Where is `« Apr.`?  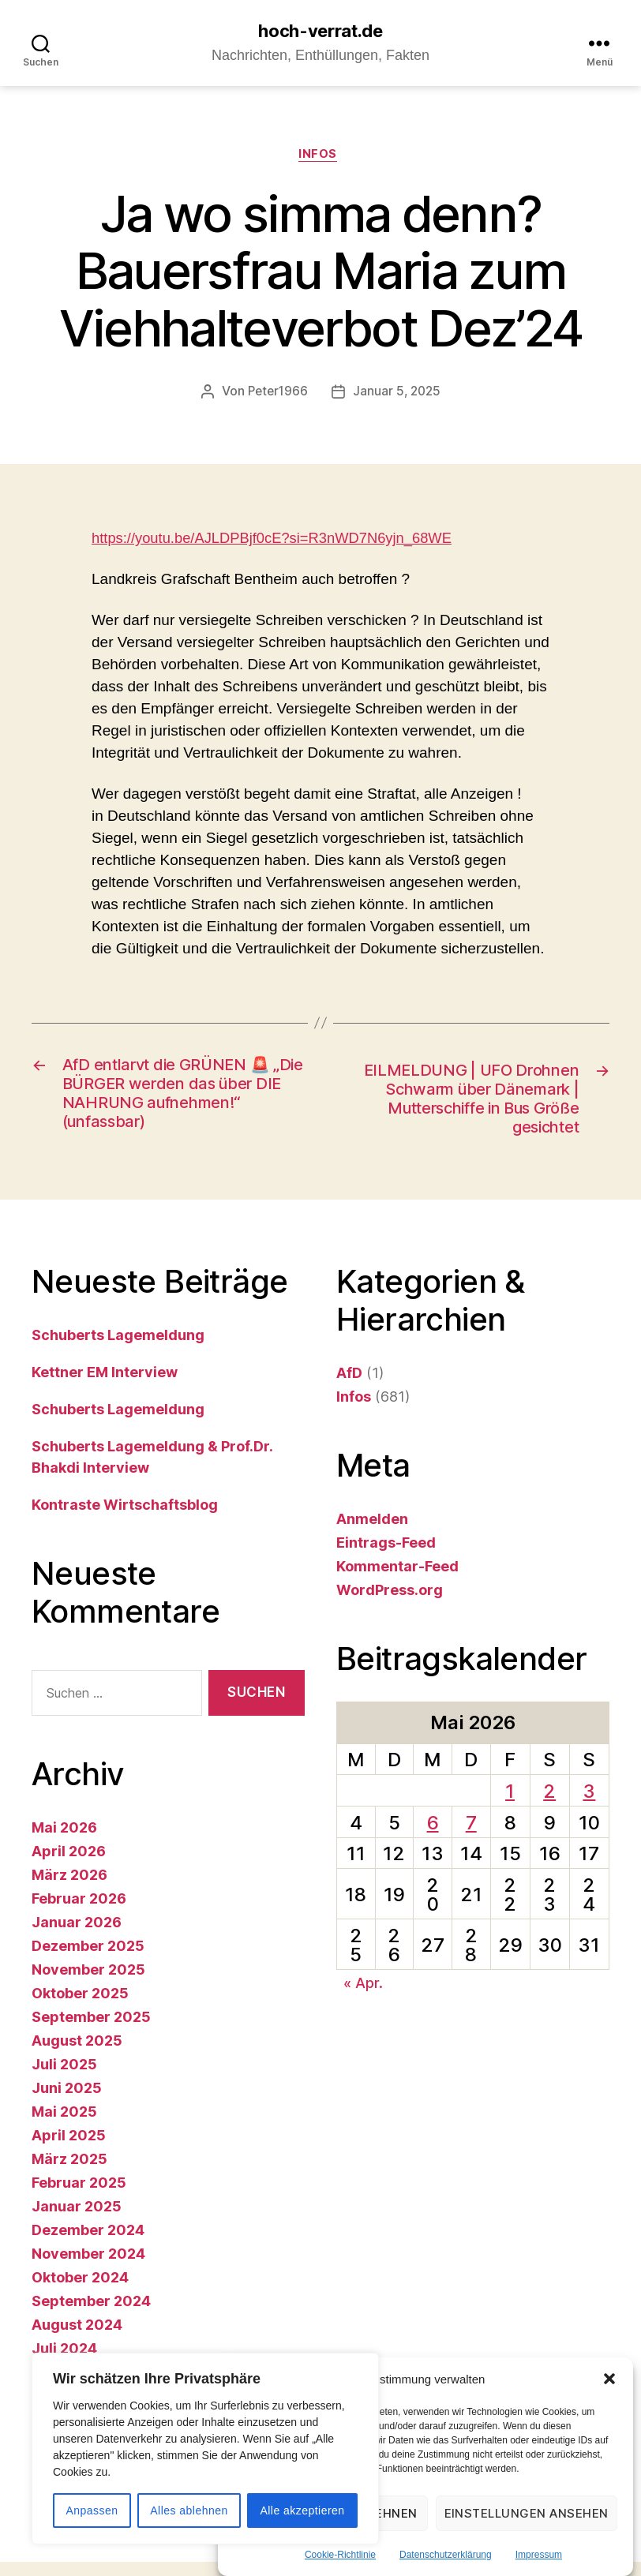 « Apr. is located at coordinates (363, 1997).